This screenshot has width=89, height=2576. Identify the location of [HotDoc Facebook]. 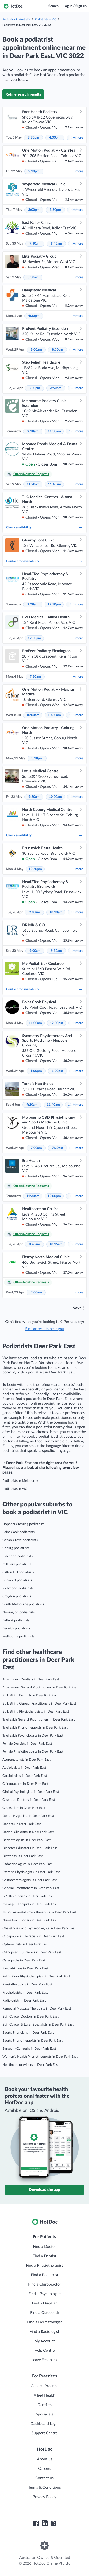
(36, 2523).